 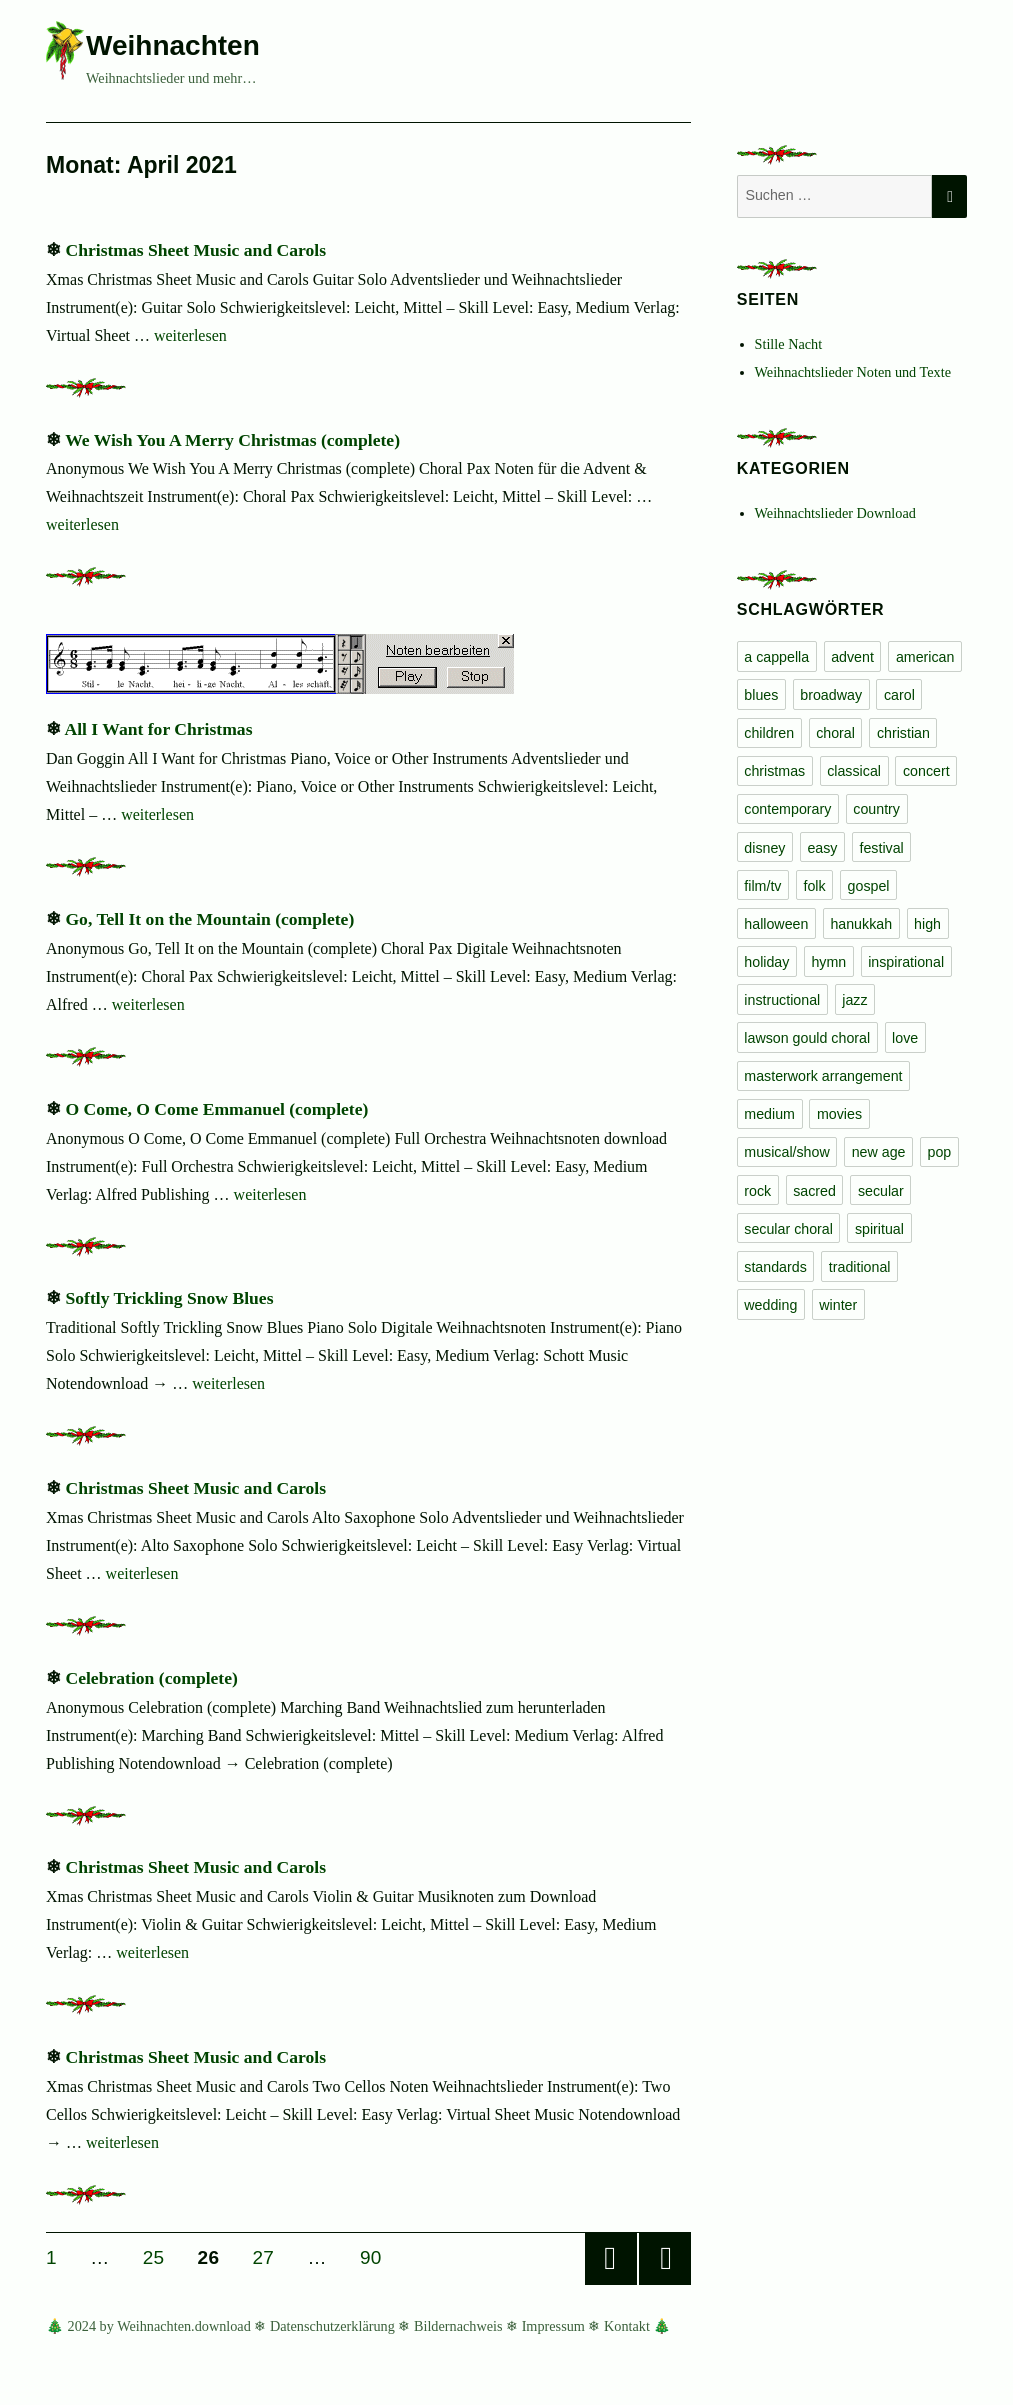 What do you see at coordinates (782, 1000) in the screenshot?
I see `instructional` at bounding box center [782, 1000].